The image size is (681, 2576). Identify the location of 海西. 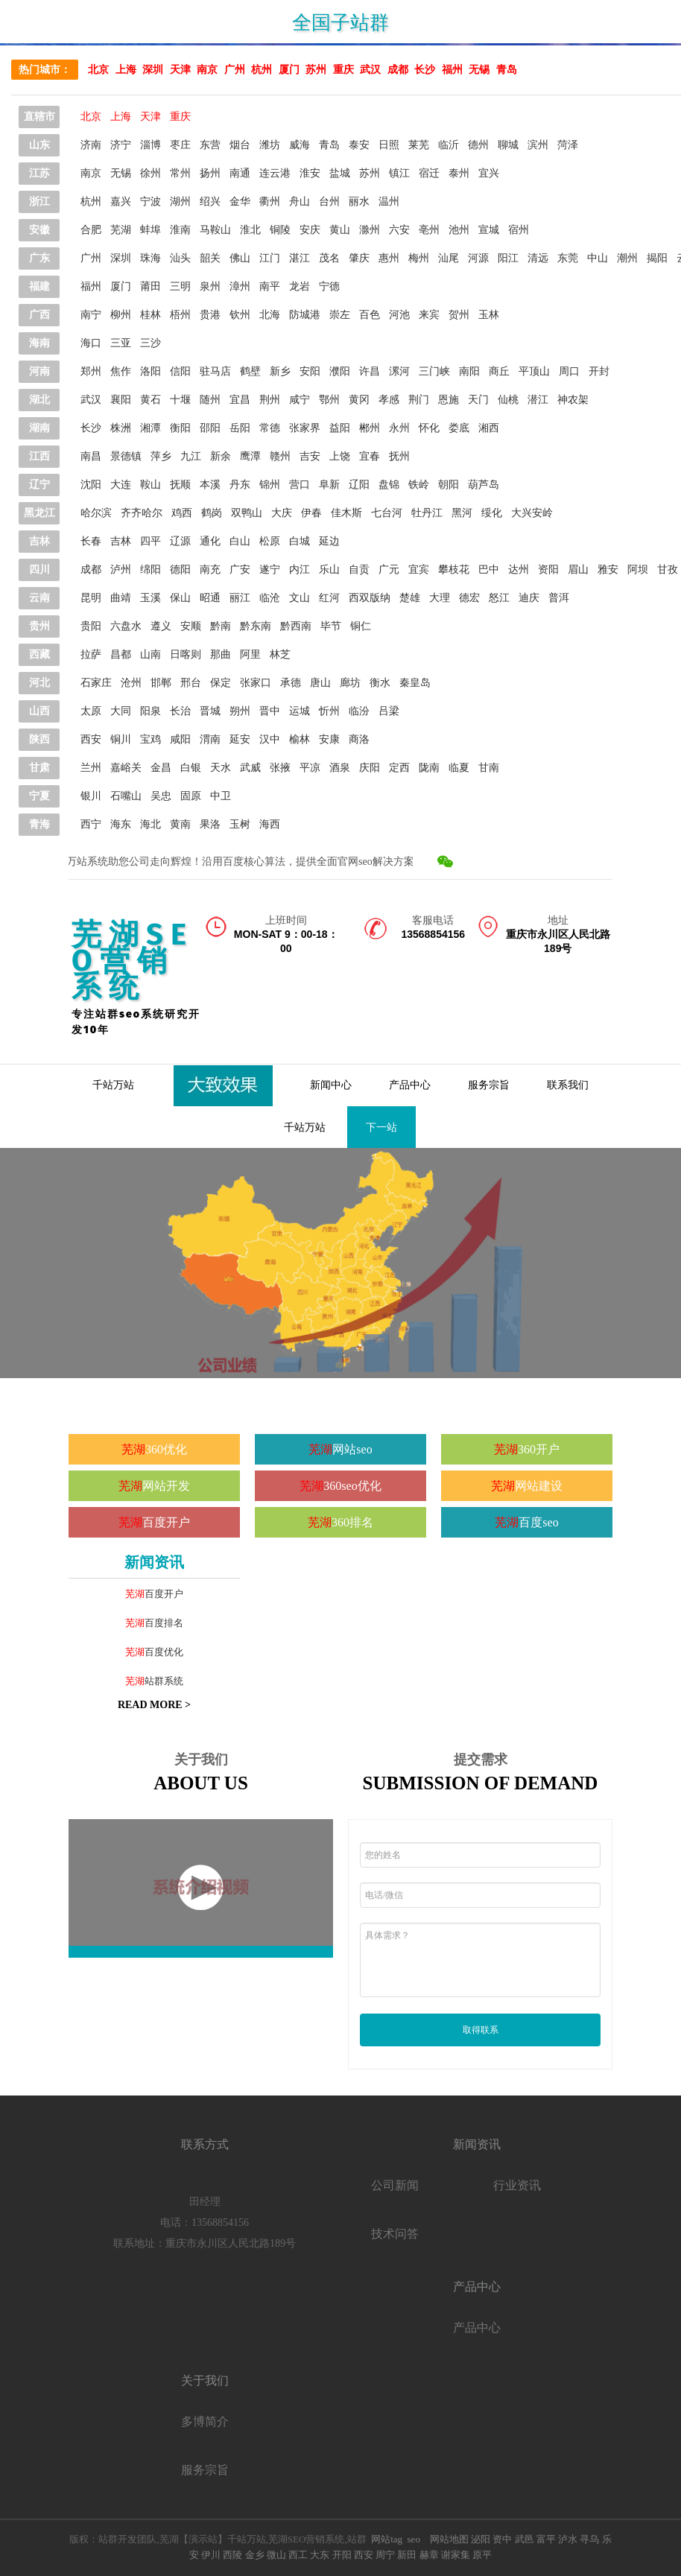
(269, 824).